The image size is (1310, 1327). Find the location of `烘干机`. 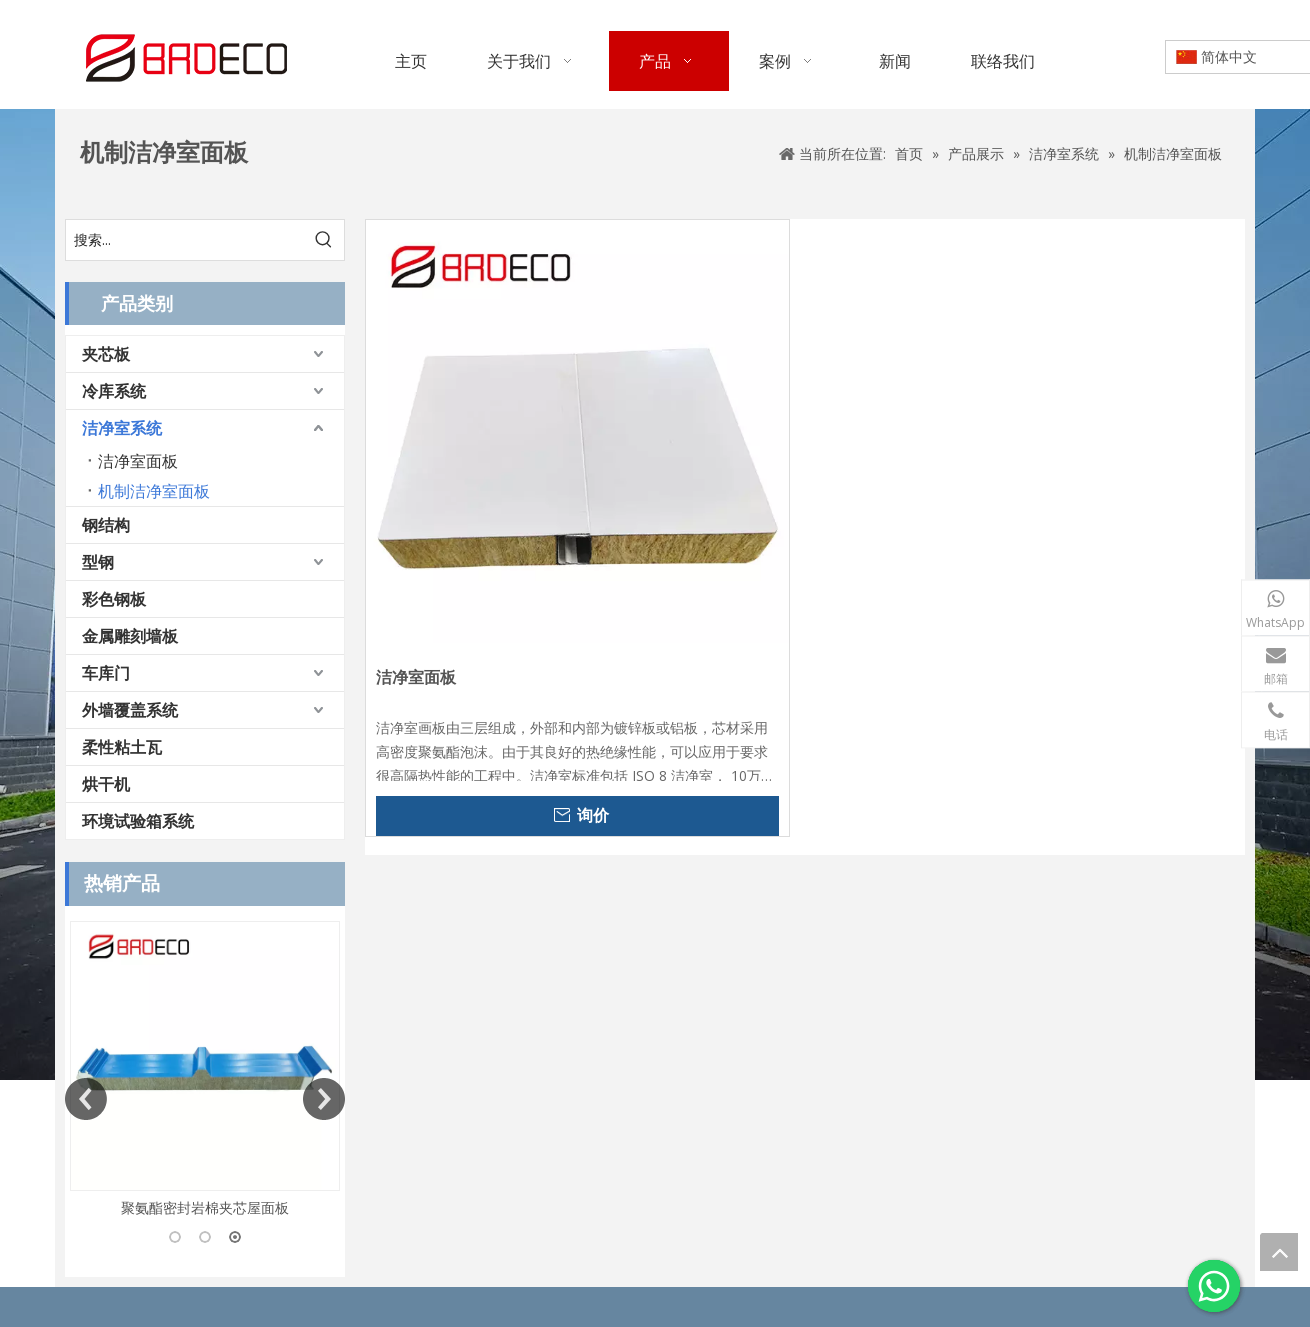

烘干机 is located at coordinates (106, 784).